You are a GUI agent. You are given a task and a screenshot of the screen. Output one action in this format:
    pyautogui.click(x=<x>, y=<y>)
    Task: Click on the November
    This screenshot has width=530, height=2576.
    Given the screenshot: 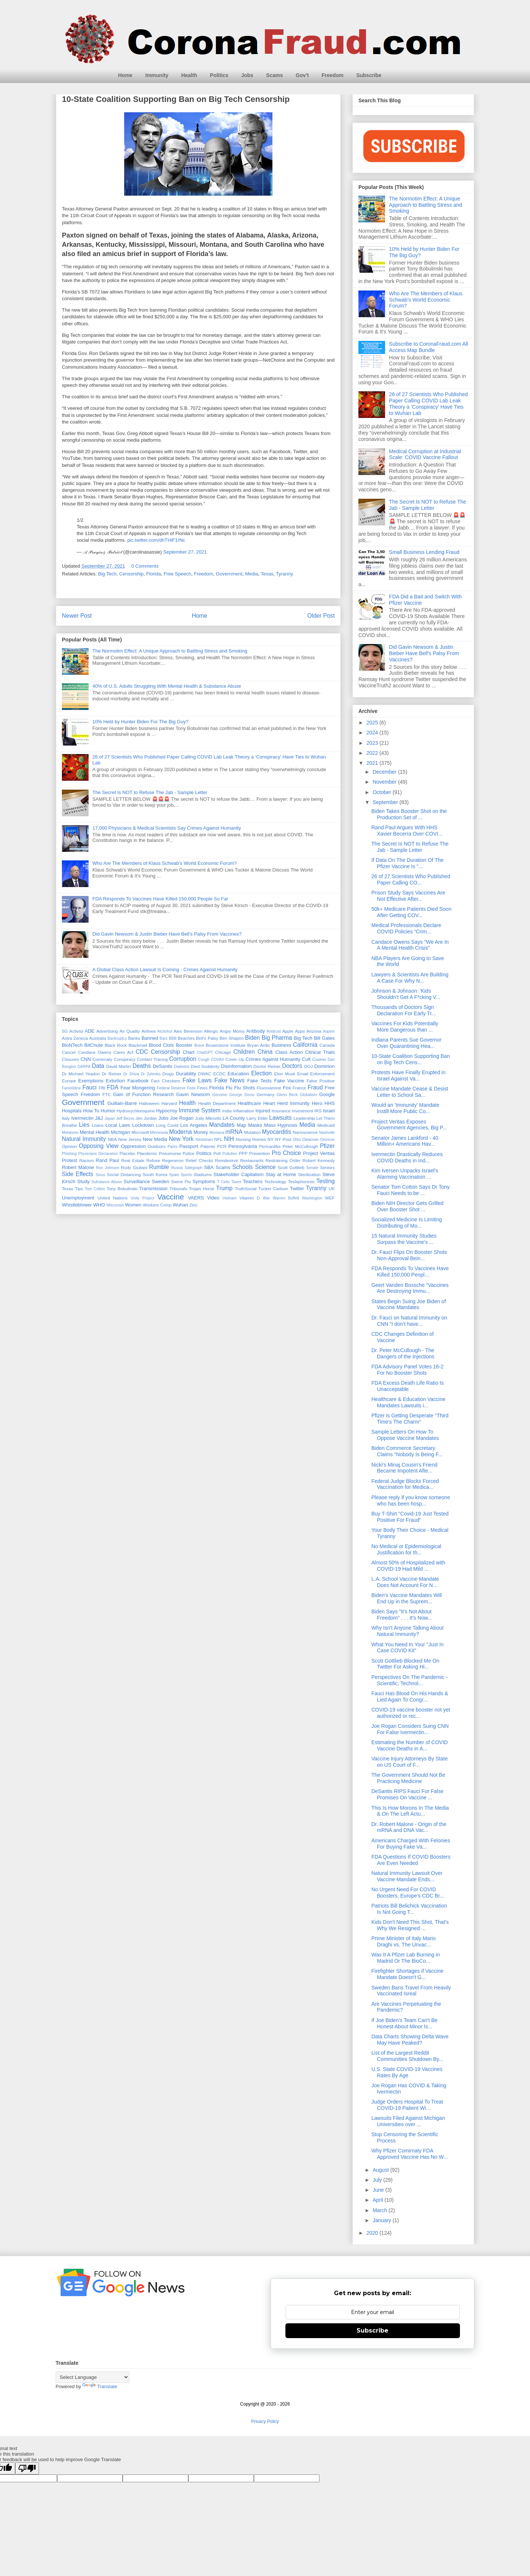 What is the action you would take?
    pyautogui.click(x=385, y=782)
    